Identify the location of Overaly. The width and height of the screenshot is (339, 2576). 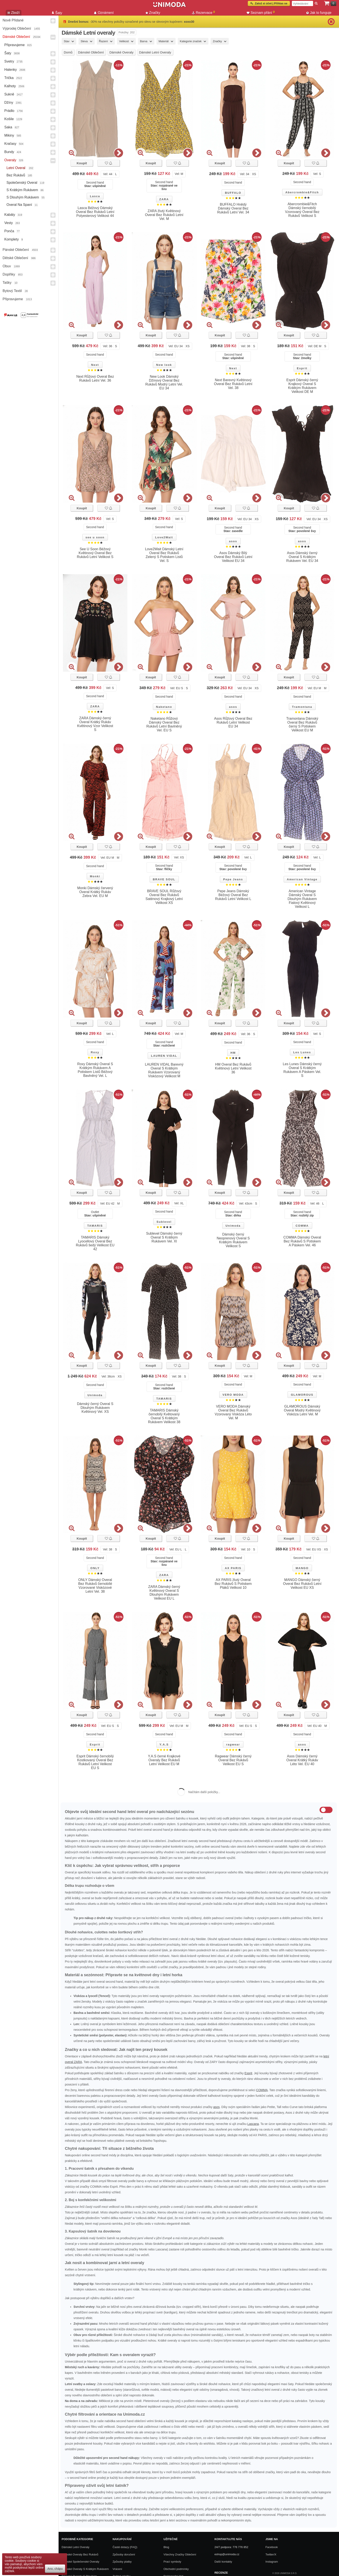
(10, 160).